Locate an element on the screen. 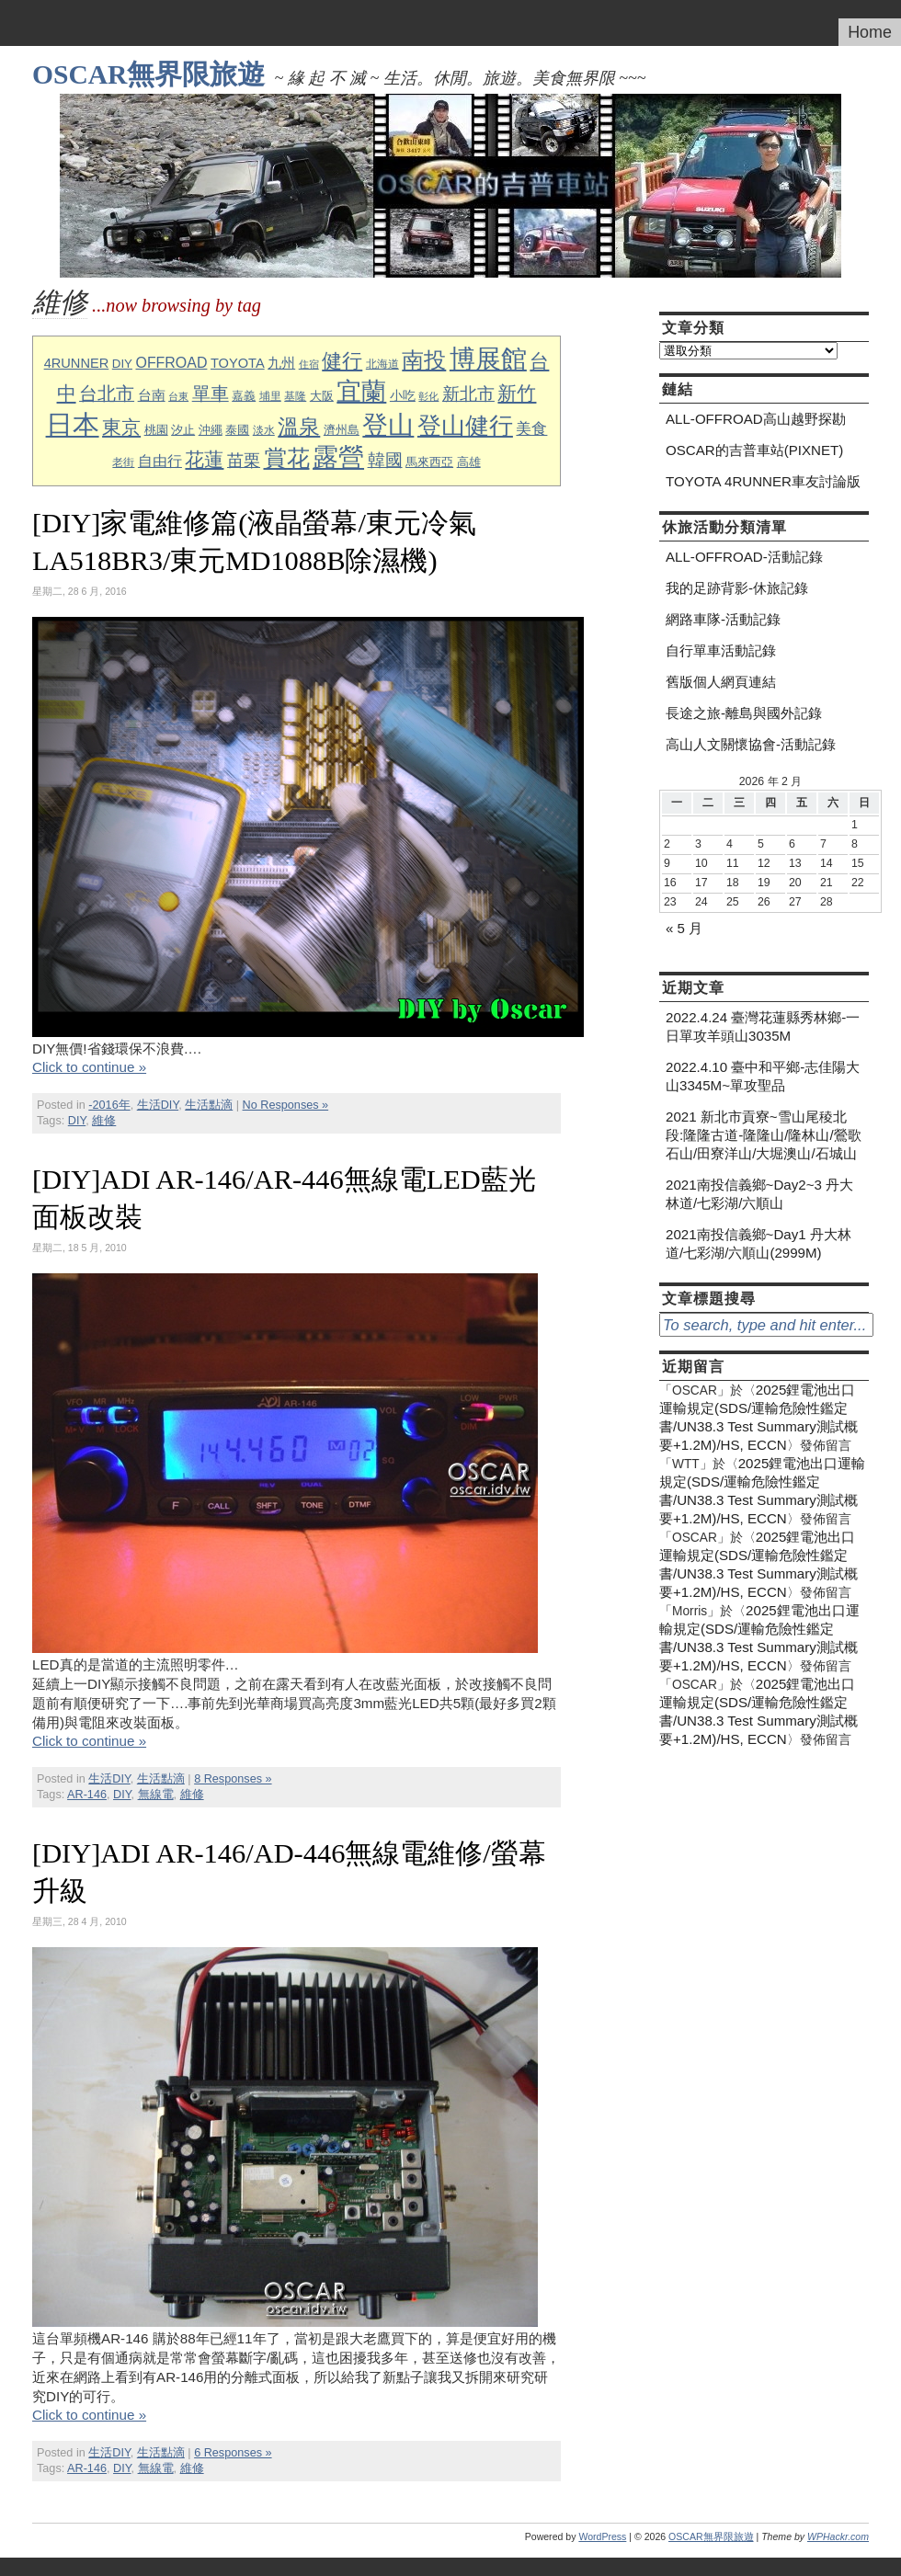  日本 [日本 (76 個項目)] is located at coordinates (72, 424).